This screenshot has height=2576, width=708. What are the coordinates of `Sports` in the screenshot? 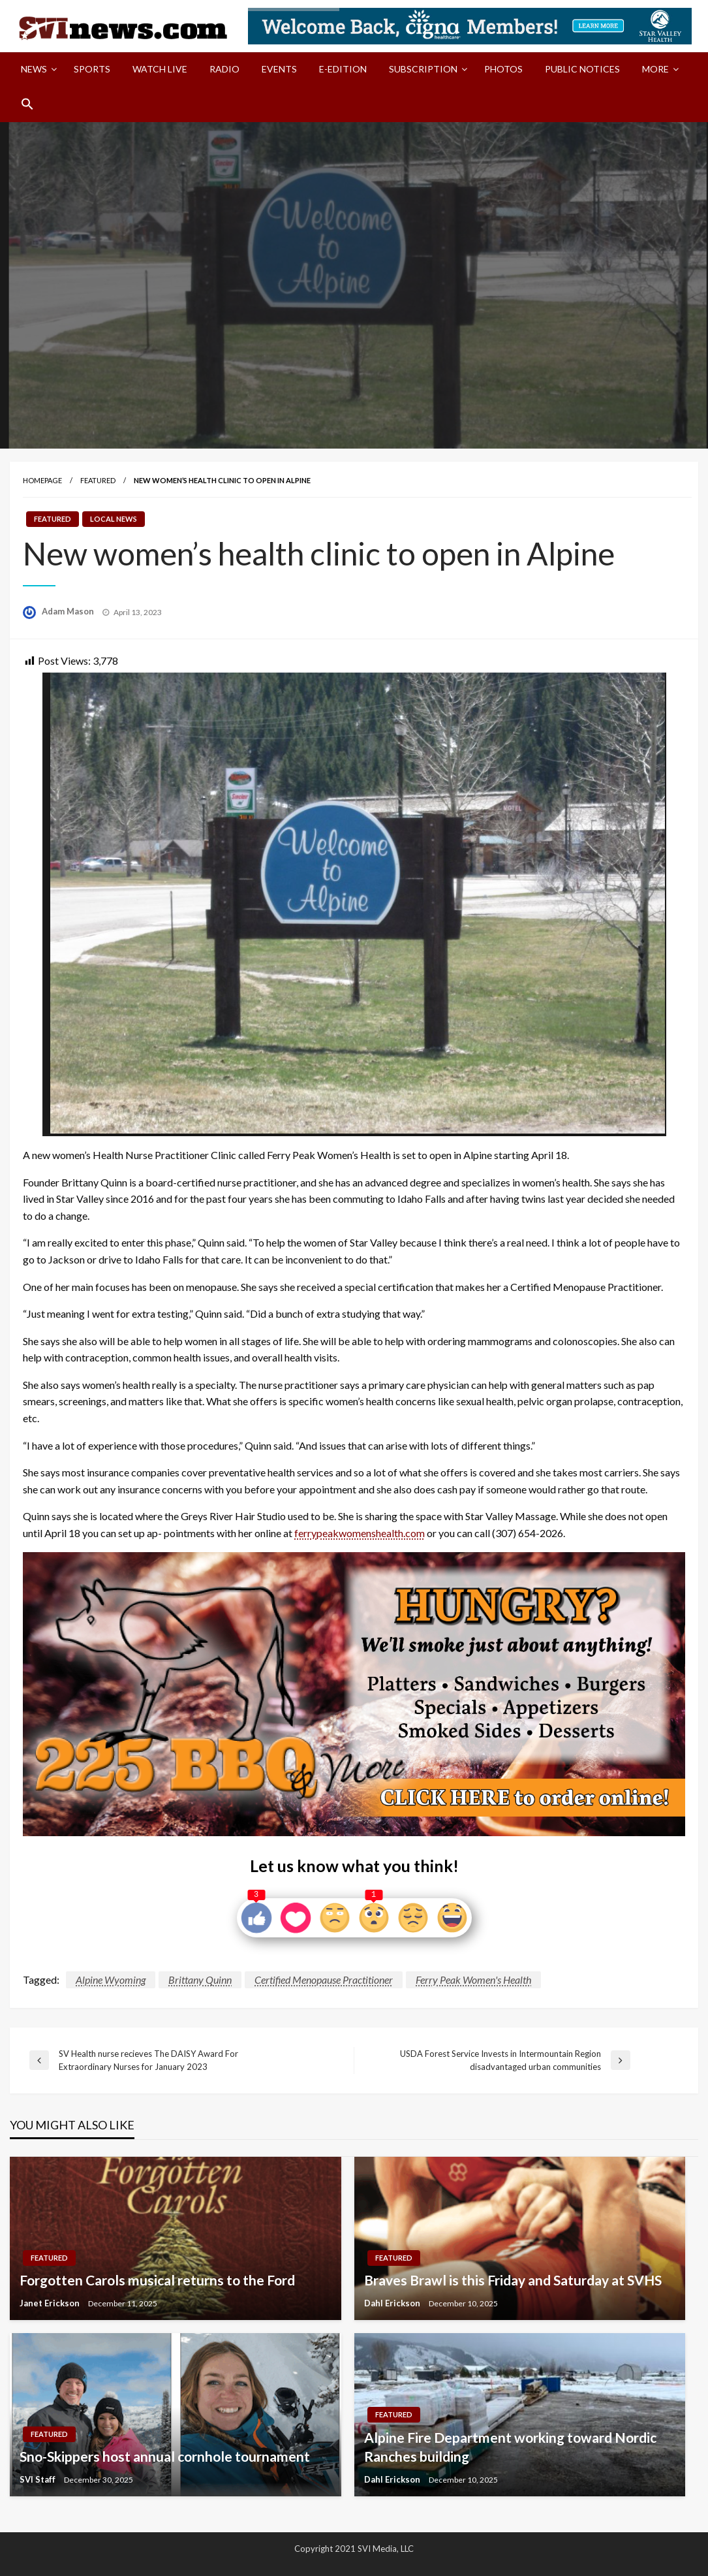 It's located at (92, 68).